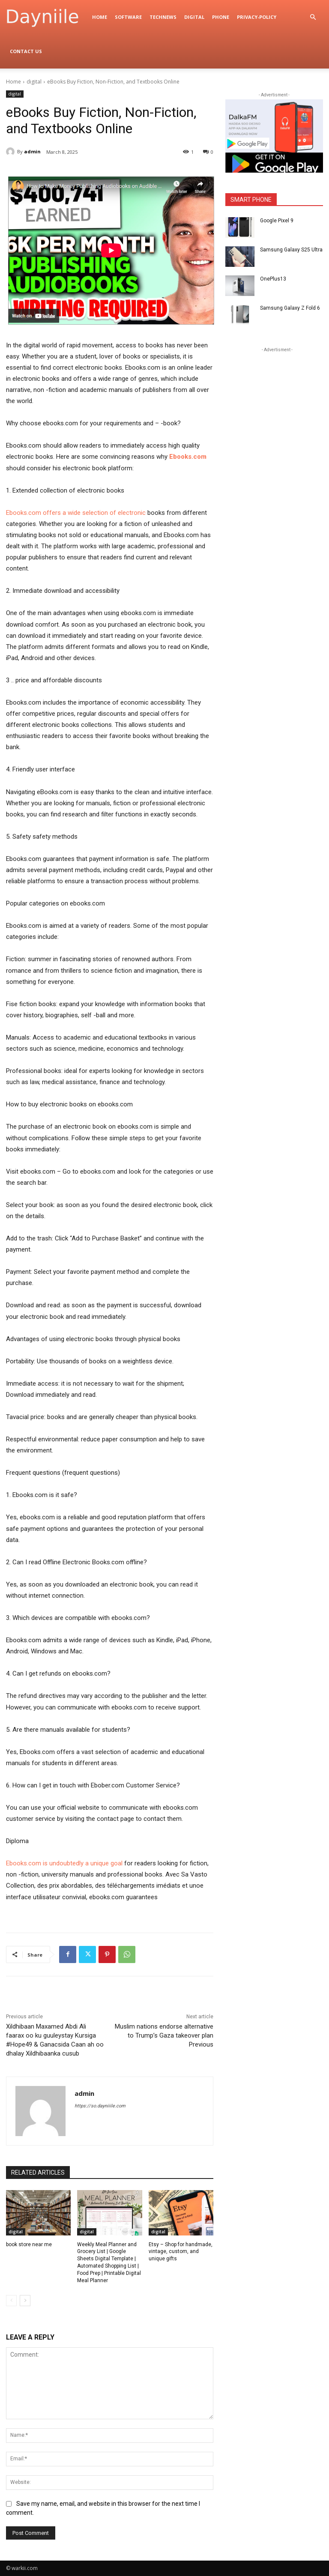 The image size is (329, 2576). Describe the element at coordinates (164, 2035) in the screenshot. I see `Muslim nations endorse alternative to Trump’s Gaza takeover plan Previous` at that location.